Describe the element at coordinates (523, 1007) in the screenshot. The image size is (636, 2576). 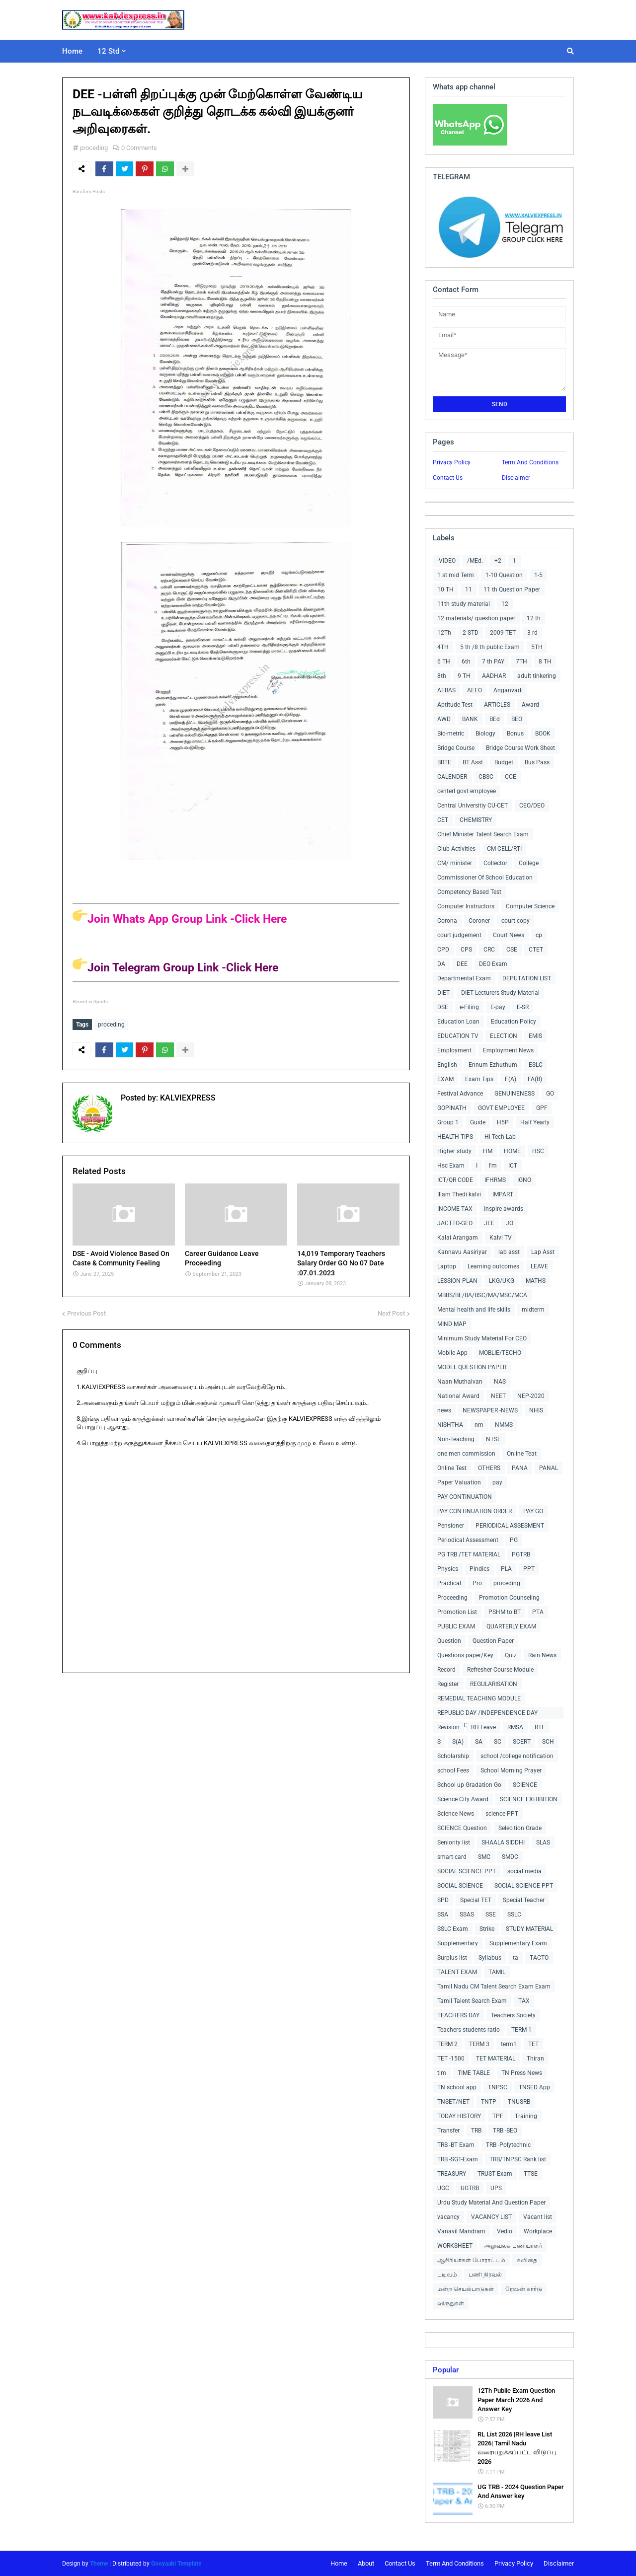
I see `E-SR` at that location.